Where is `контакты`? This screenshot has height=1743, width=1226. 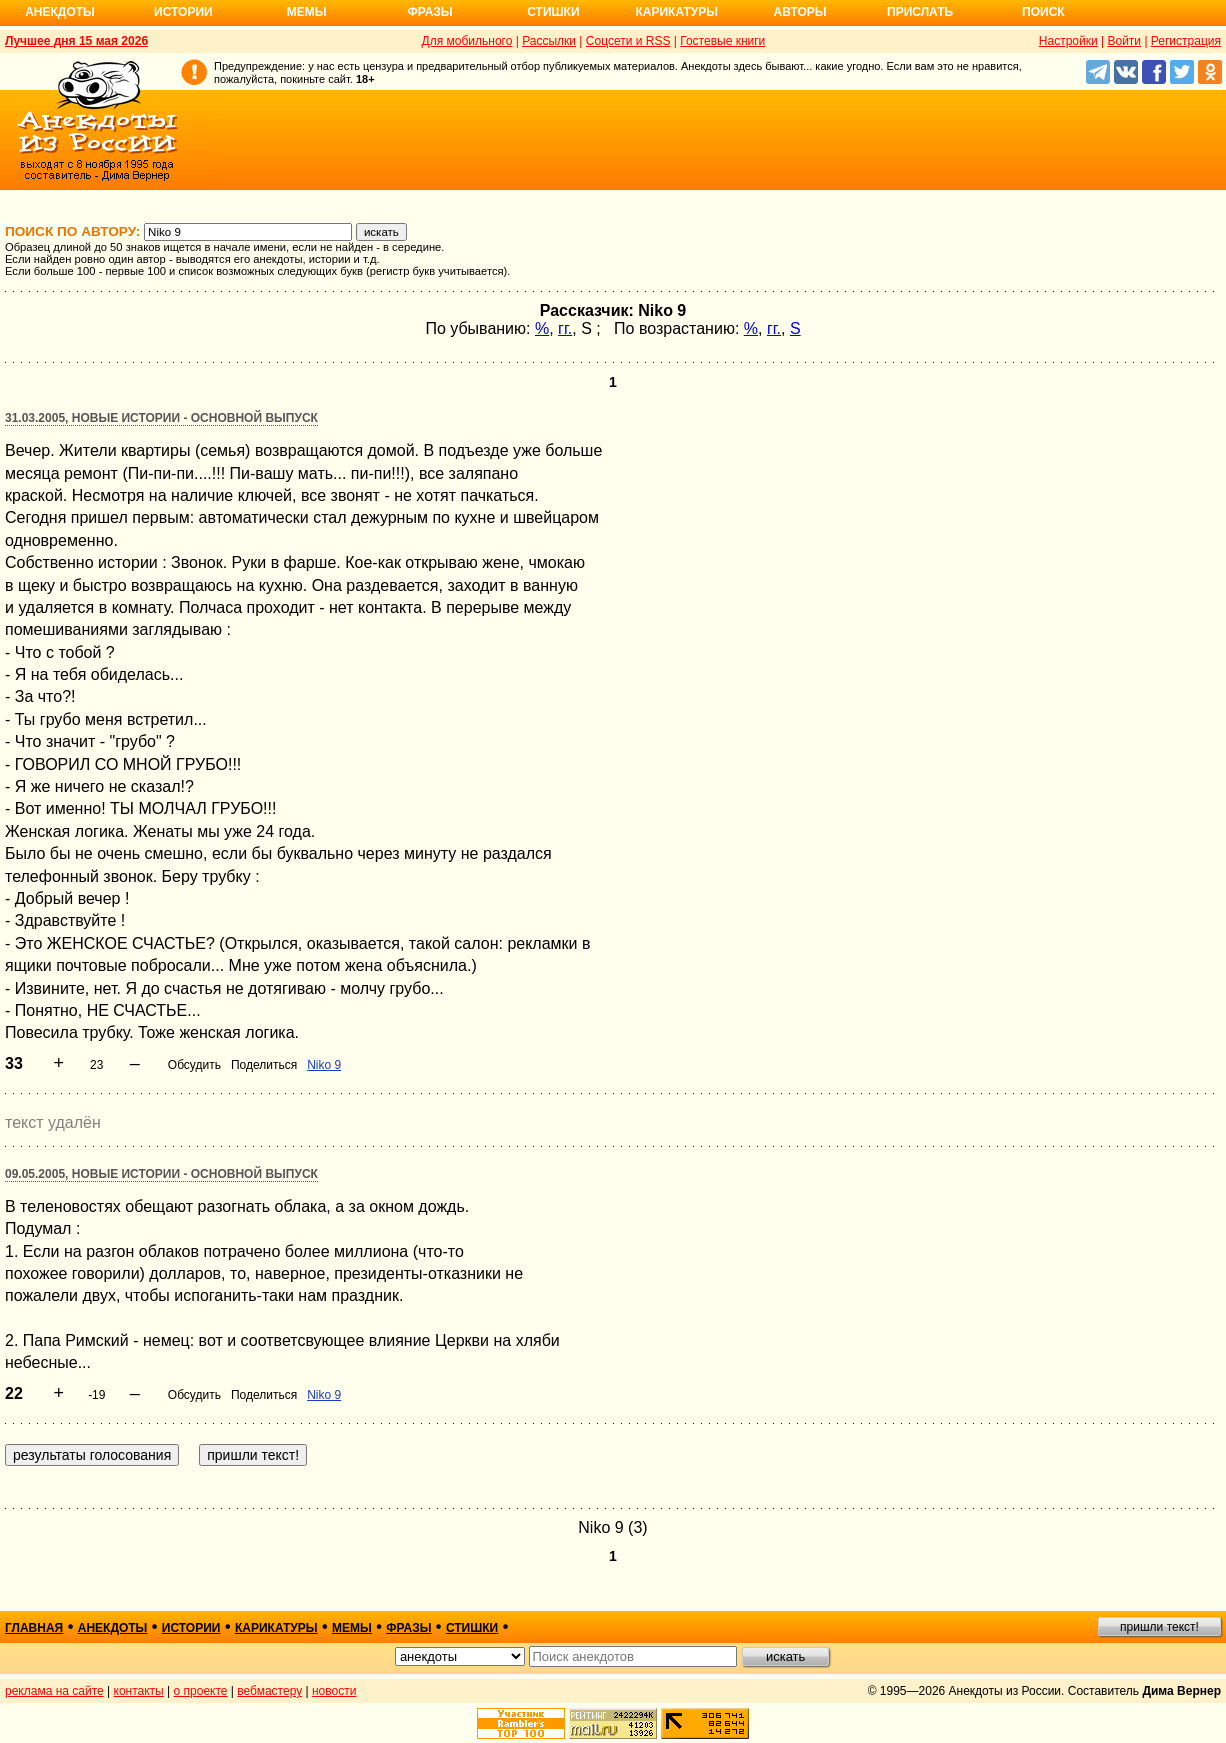
контакты is located at coordinates (139, 1691).